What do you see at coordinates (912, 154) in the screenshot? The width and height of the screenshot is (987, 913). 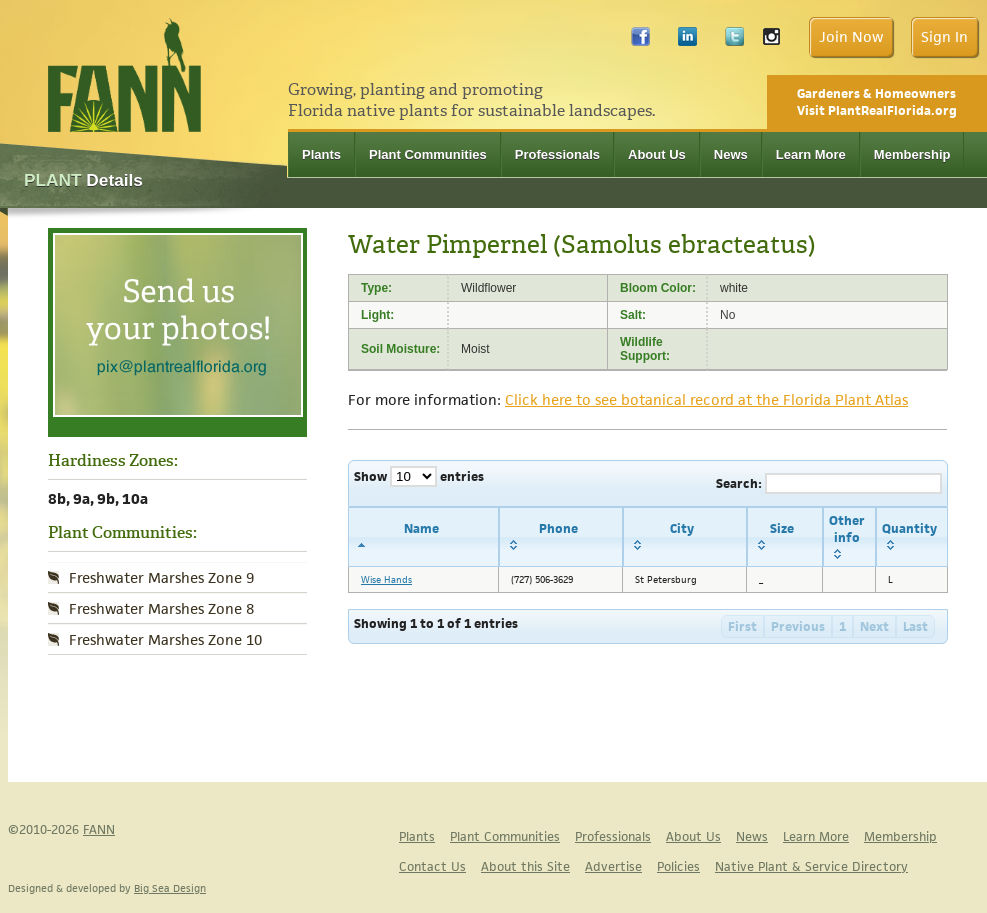 I see `Membership` at bounding box center [912, 154].